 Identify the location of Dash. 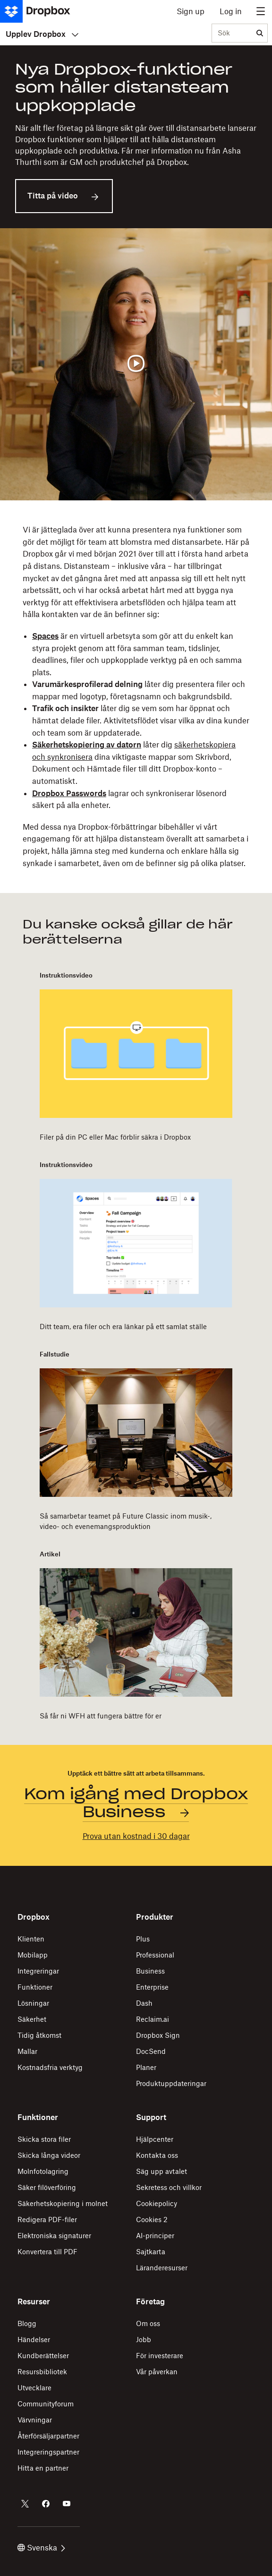
(144, 2003).